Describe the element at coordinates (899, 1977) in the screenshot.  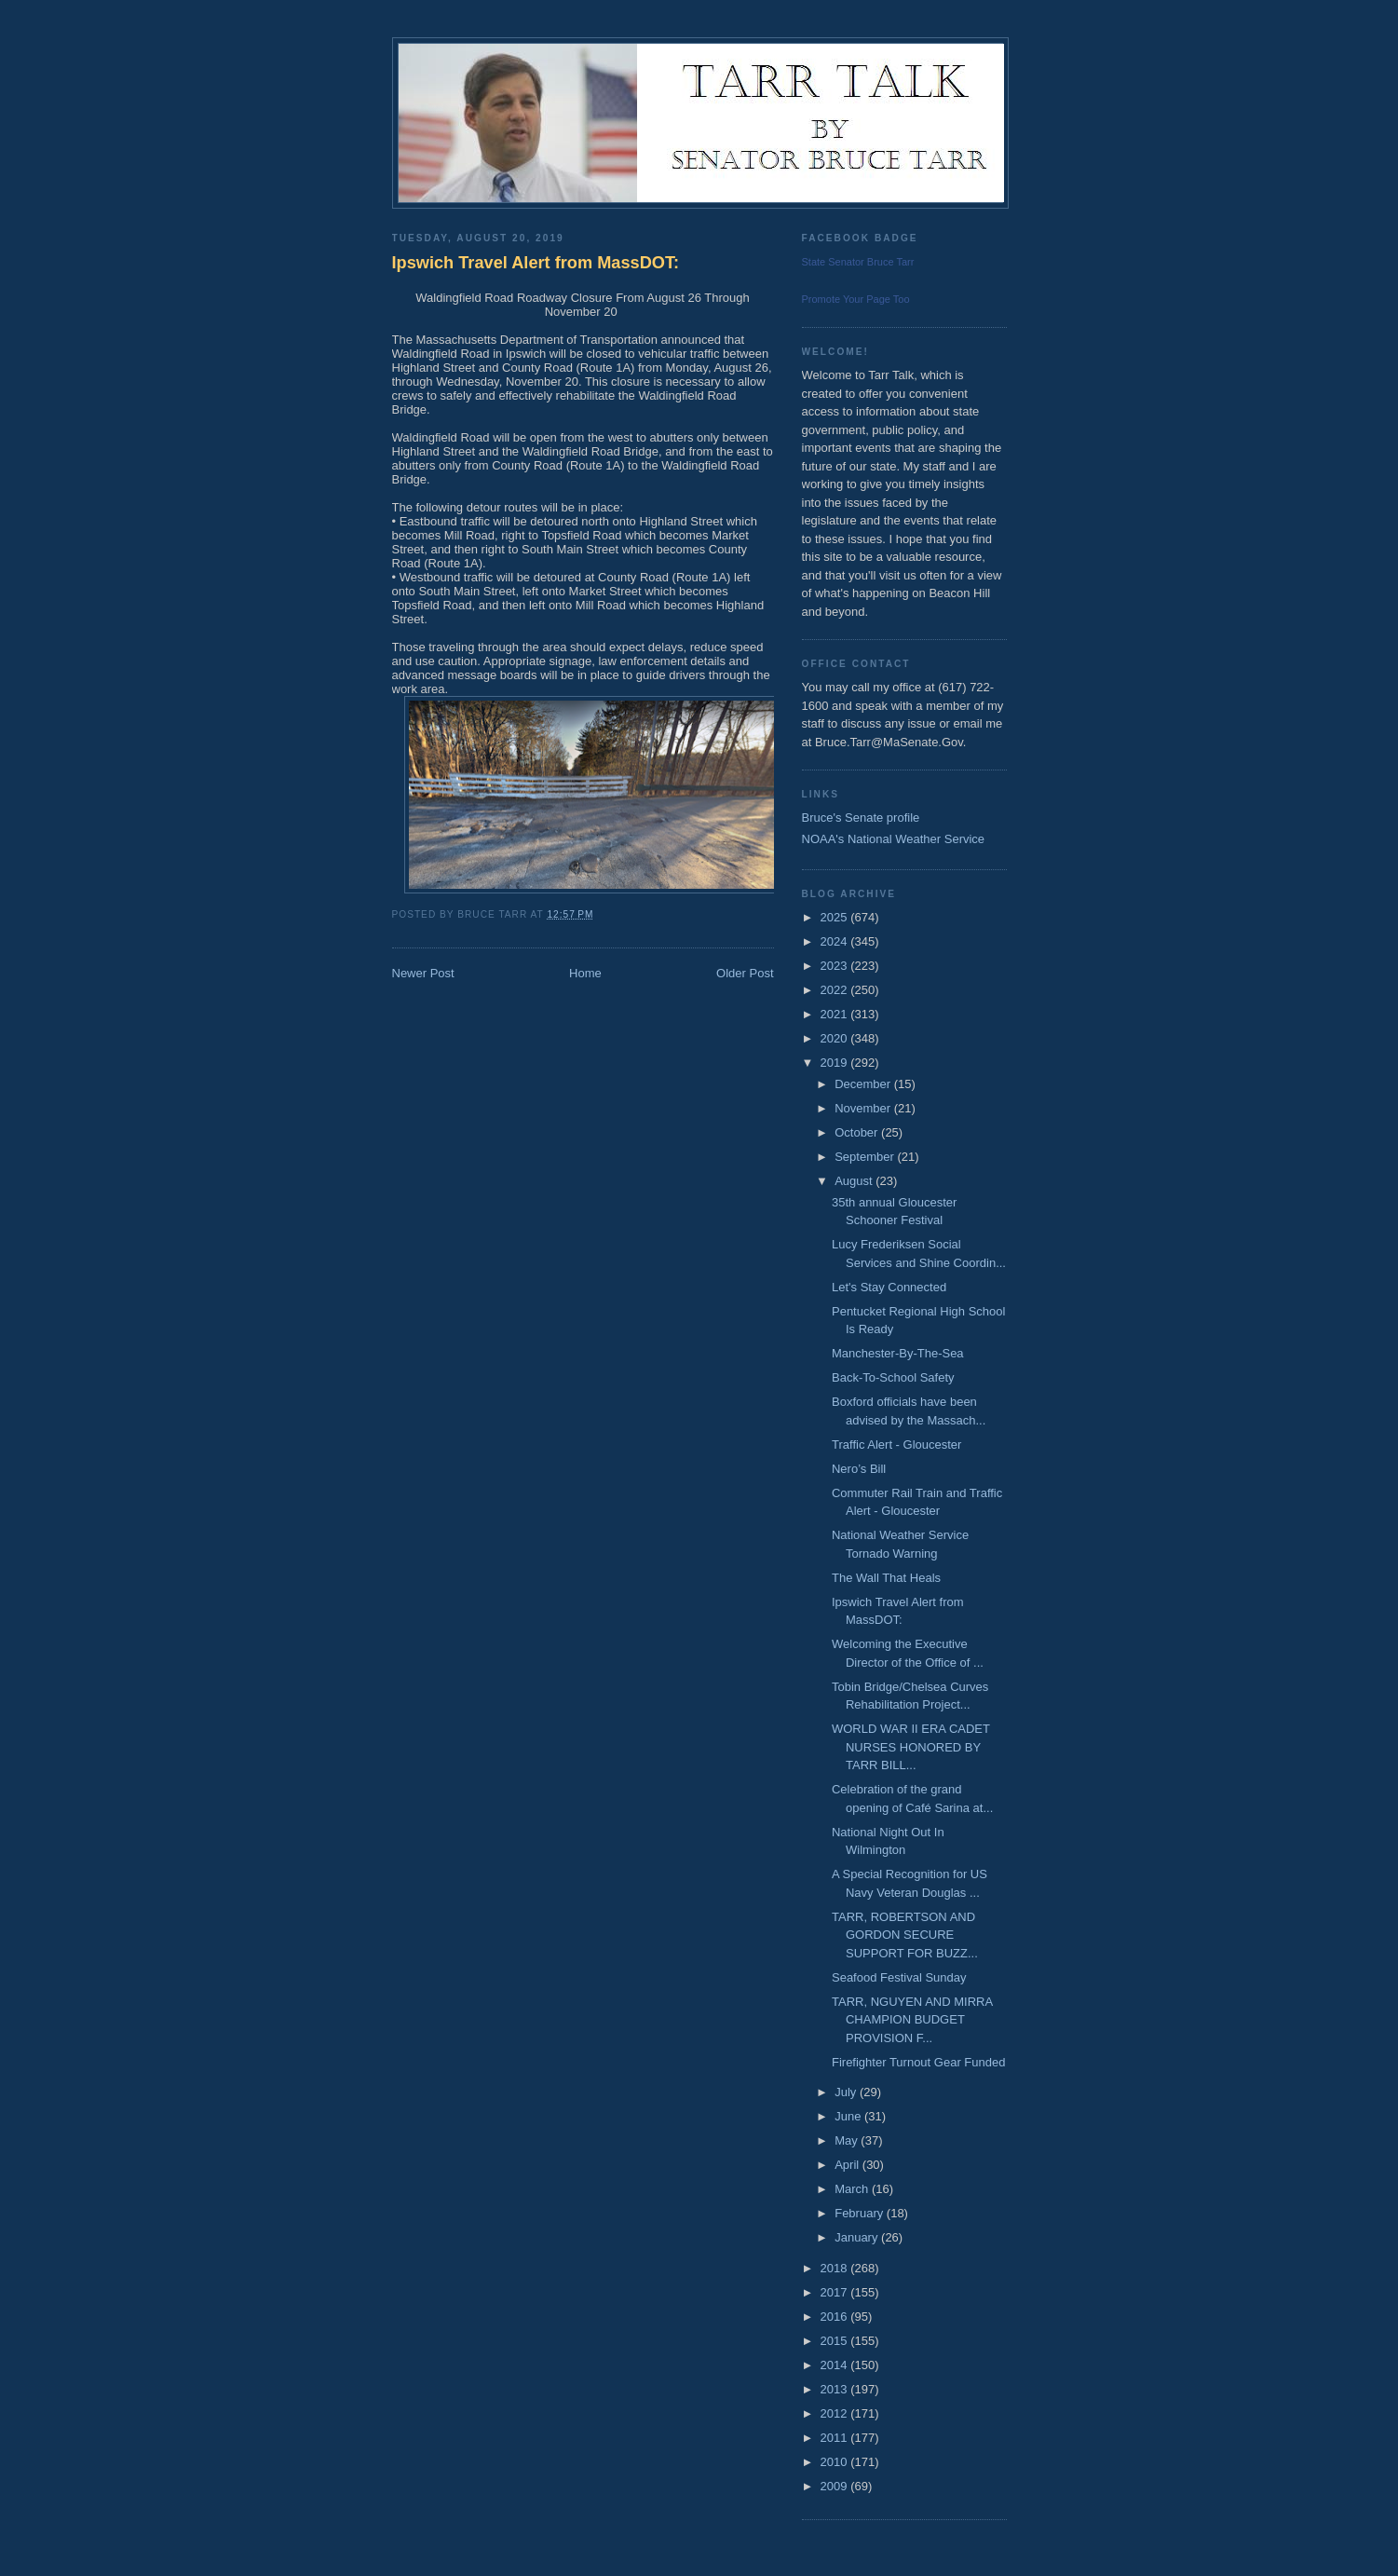
I see `Seafood Festival Sunday` at that location.